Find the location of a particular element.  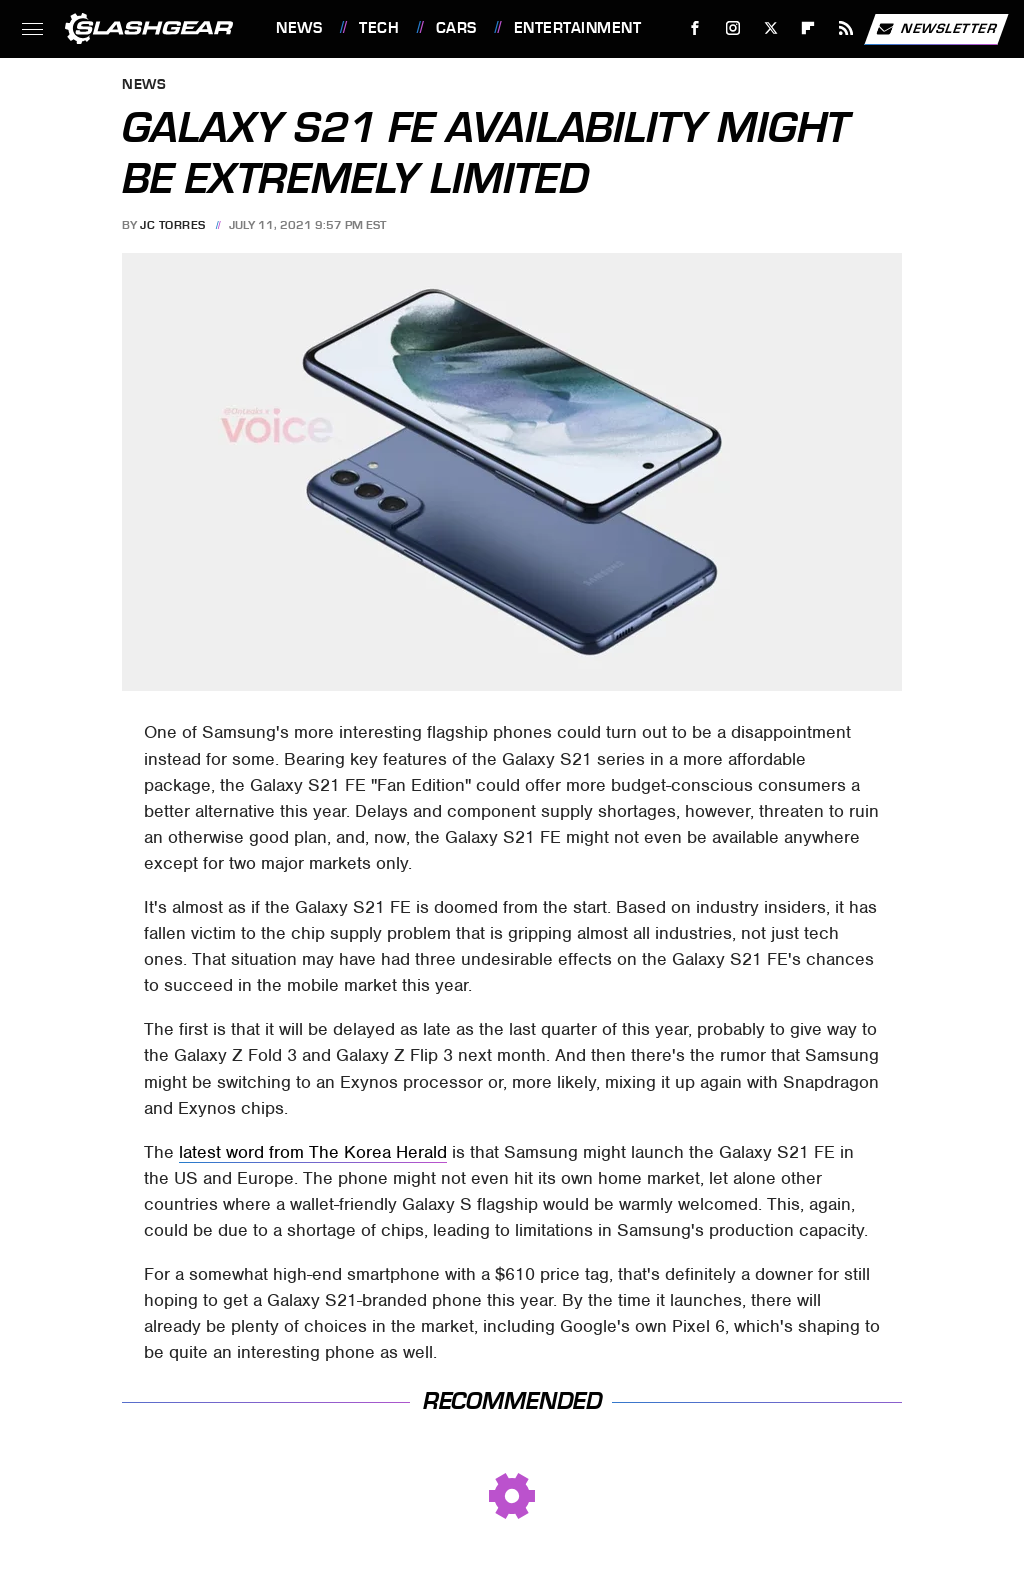

Entertainment is located at coordinates (578, 28).